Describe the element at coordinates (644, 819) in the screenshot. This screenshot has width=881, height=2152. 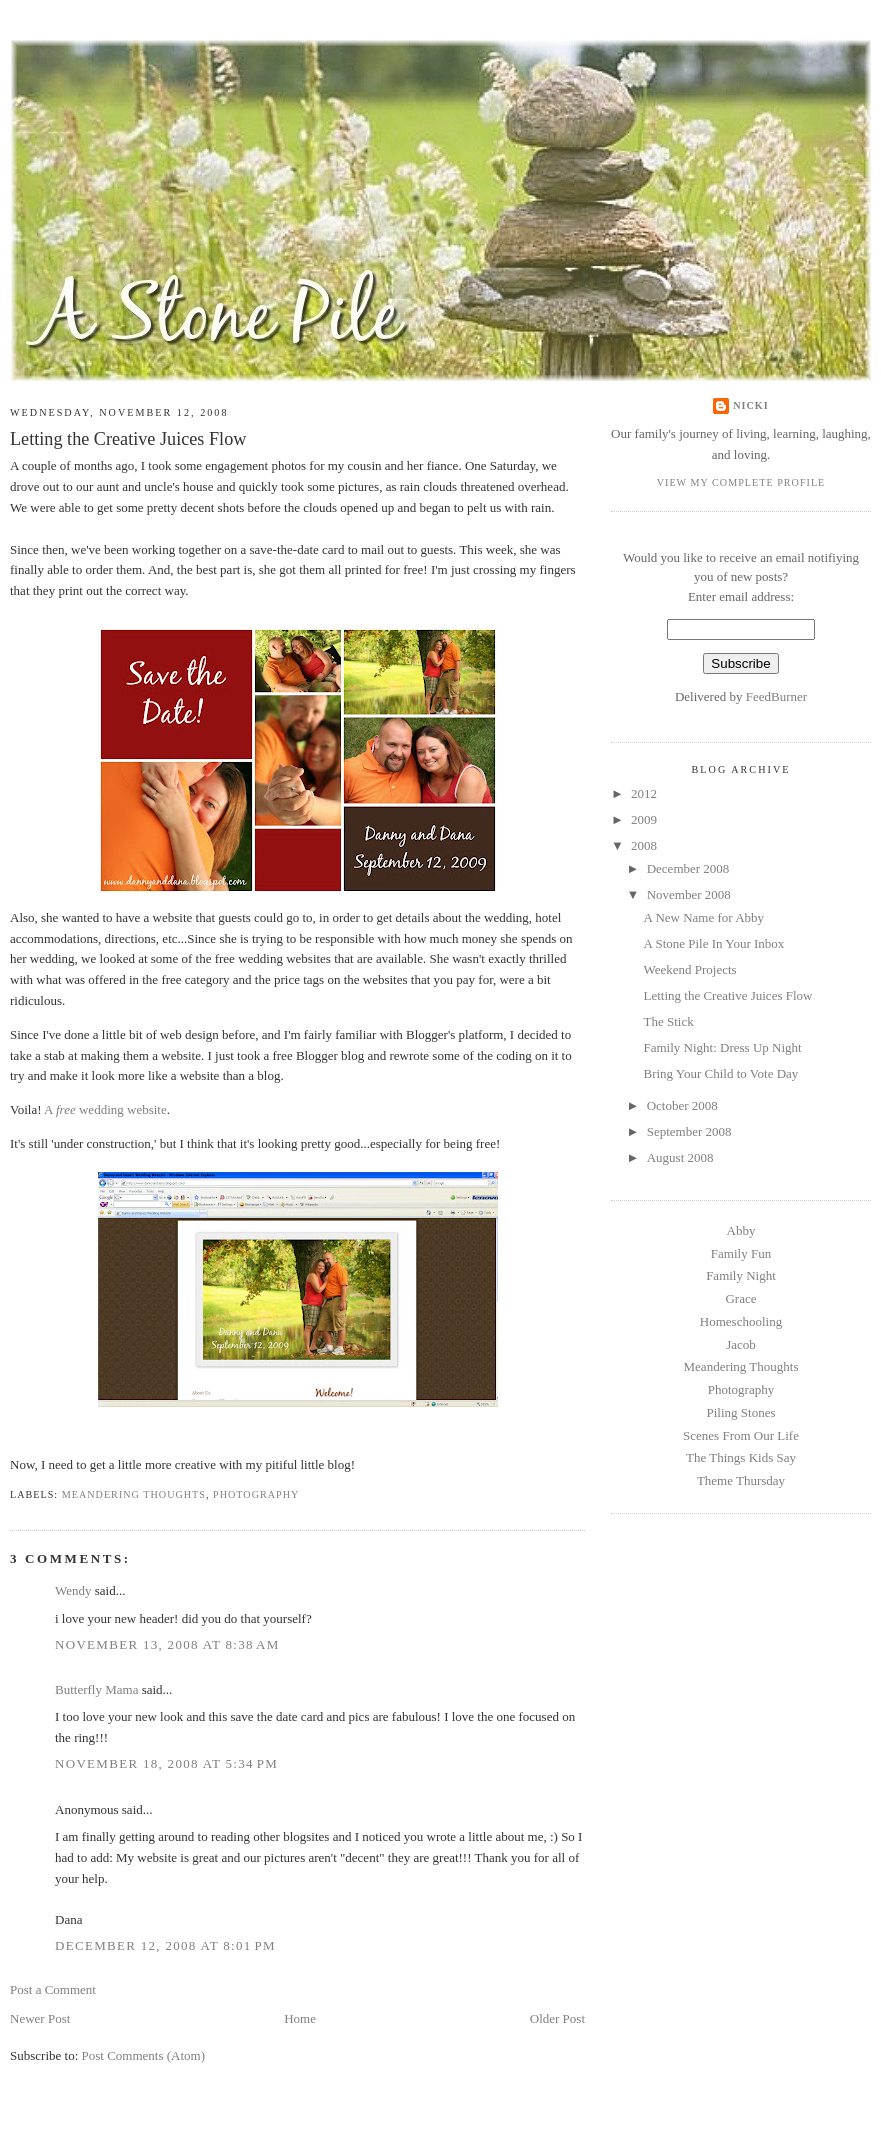
I see `2009` at that location.